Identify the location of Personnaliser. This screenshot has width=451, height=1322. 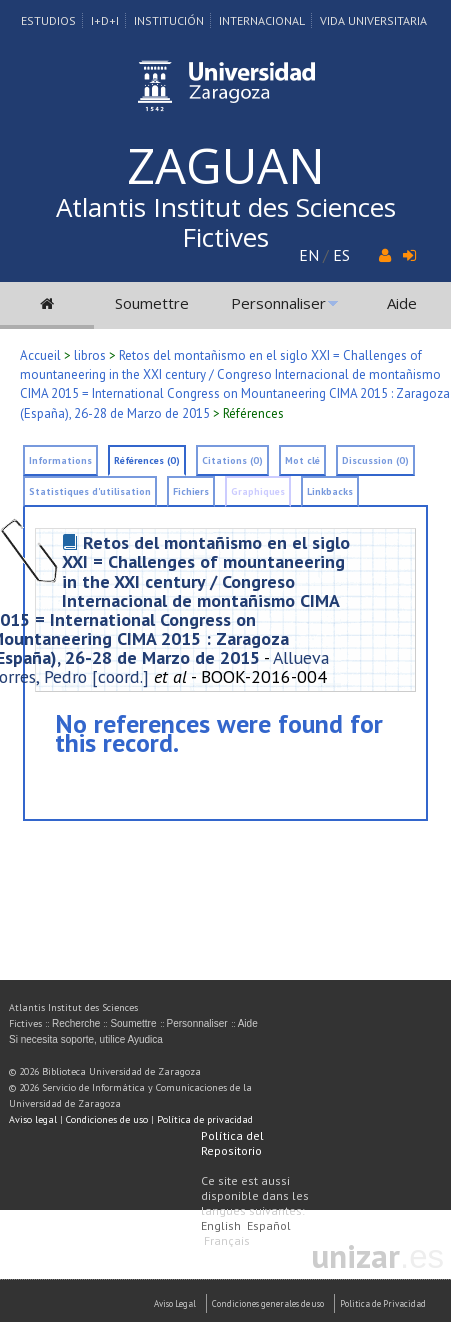
(278, 303).